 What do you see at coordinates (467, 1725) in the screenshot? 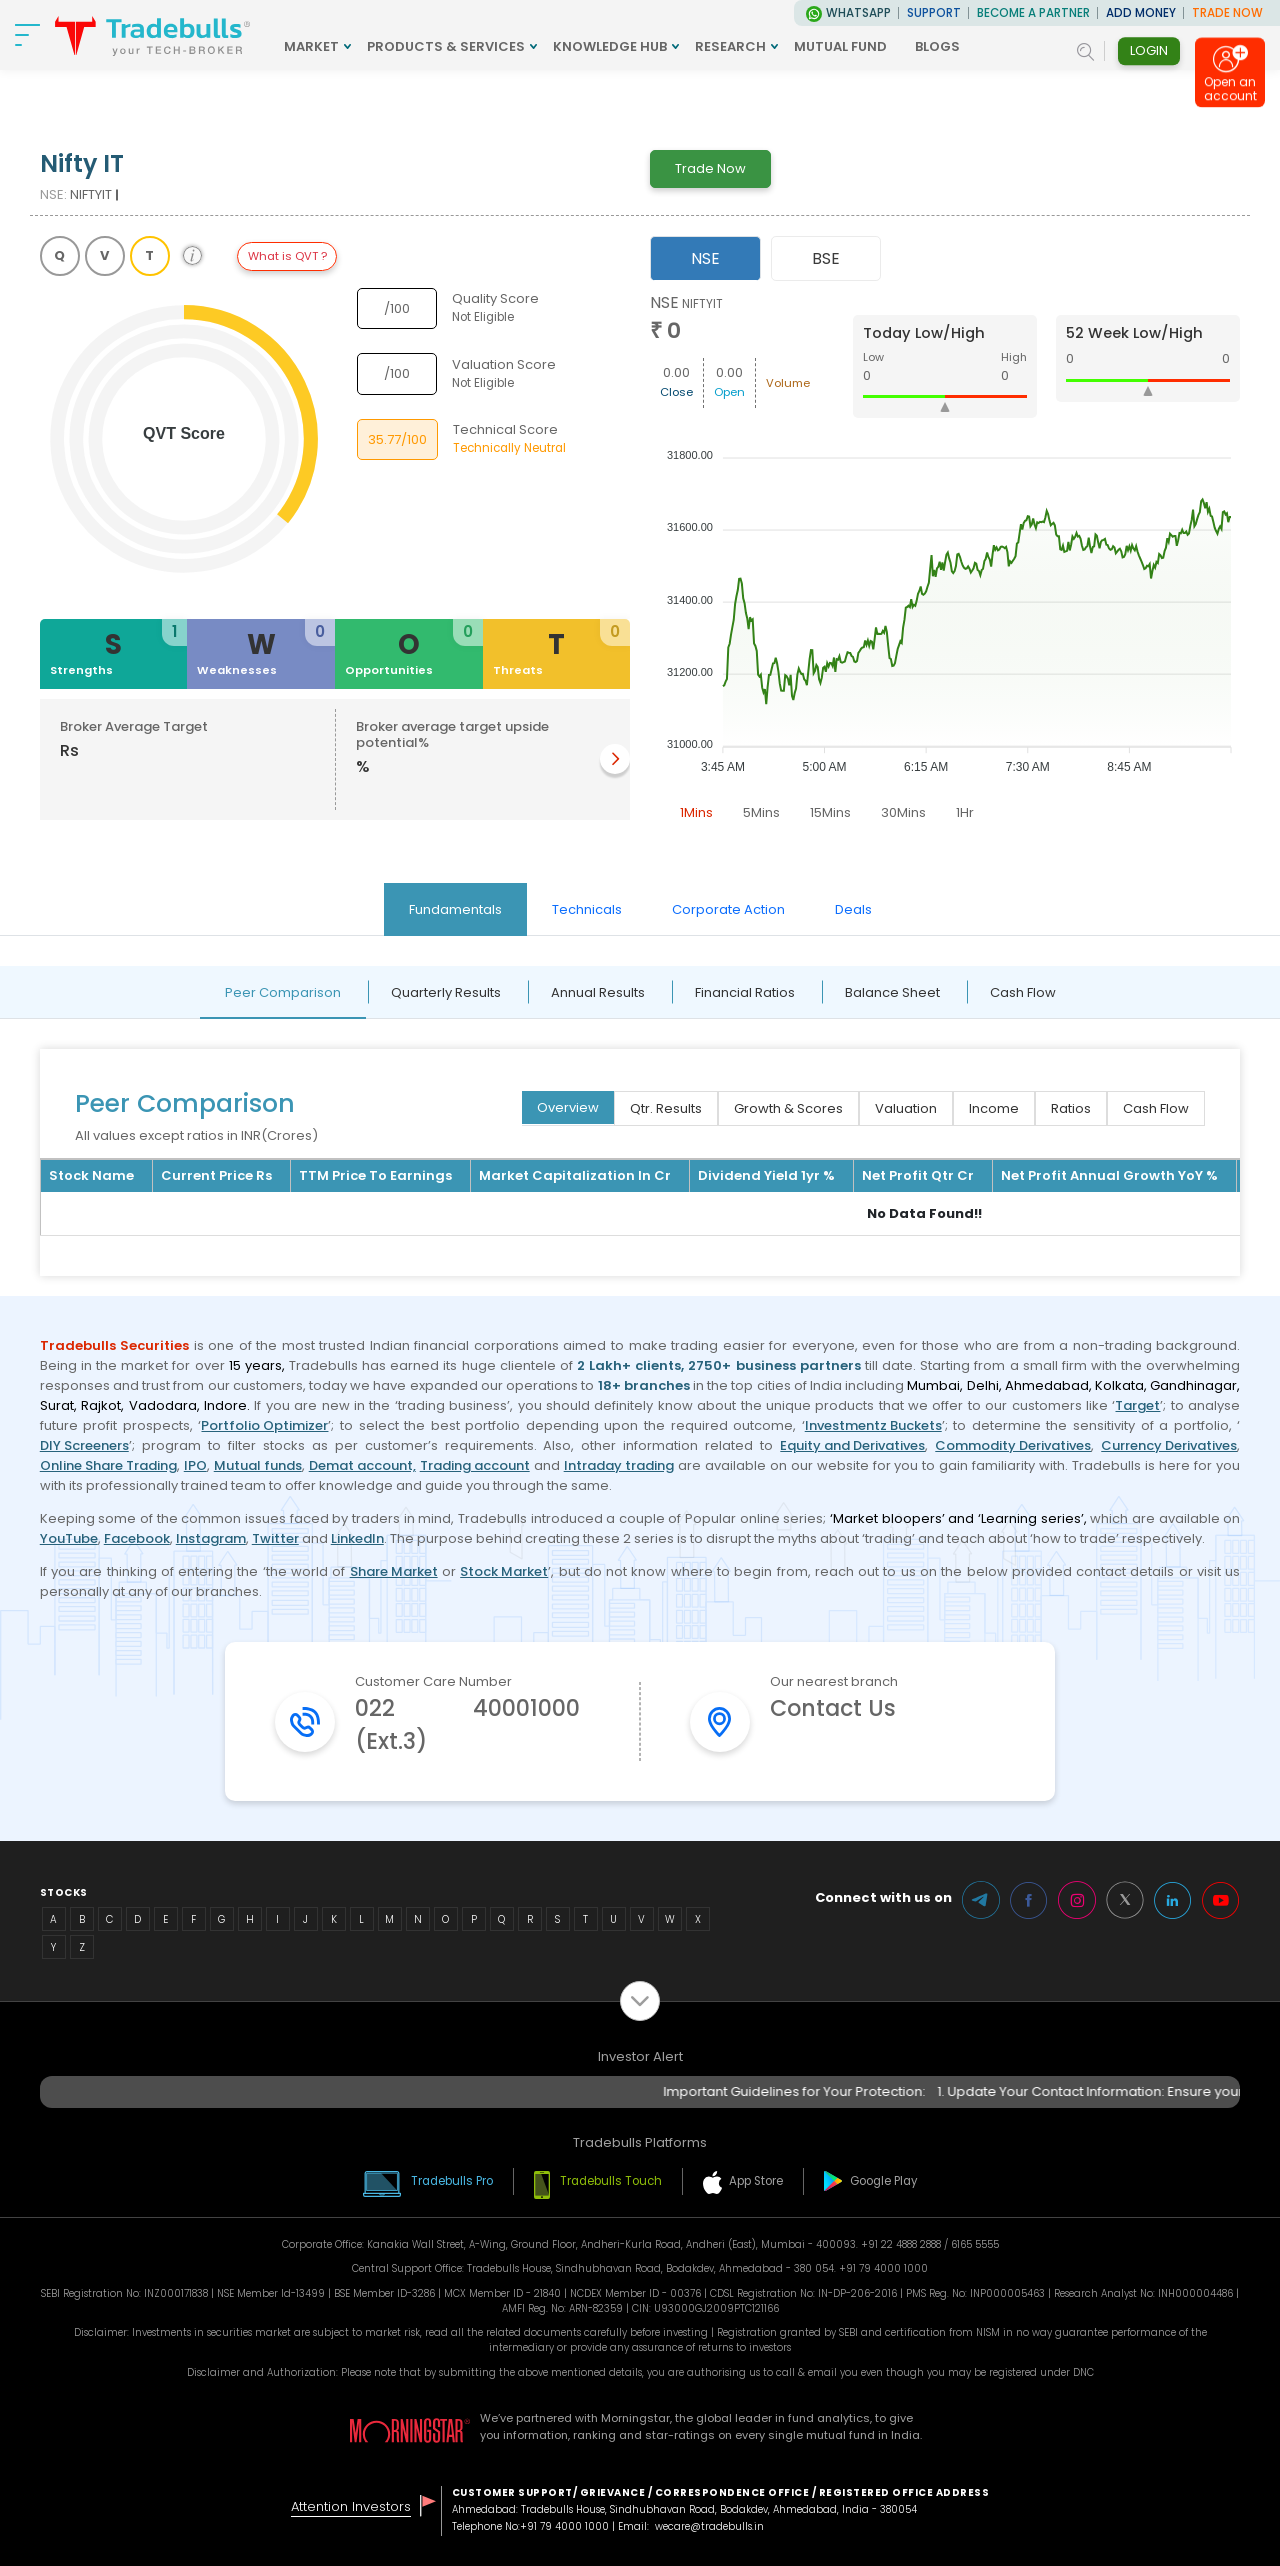
I see `022 40001000 (Ext.3)` at bounding box center [467, 1725].